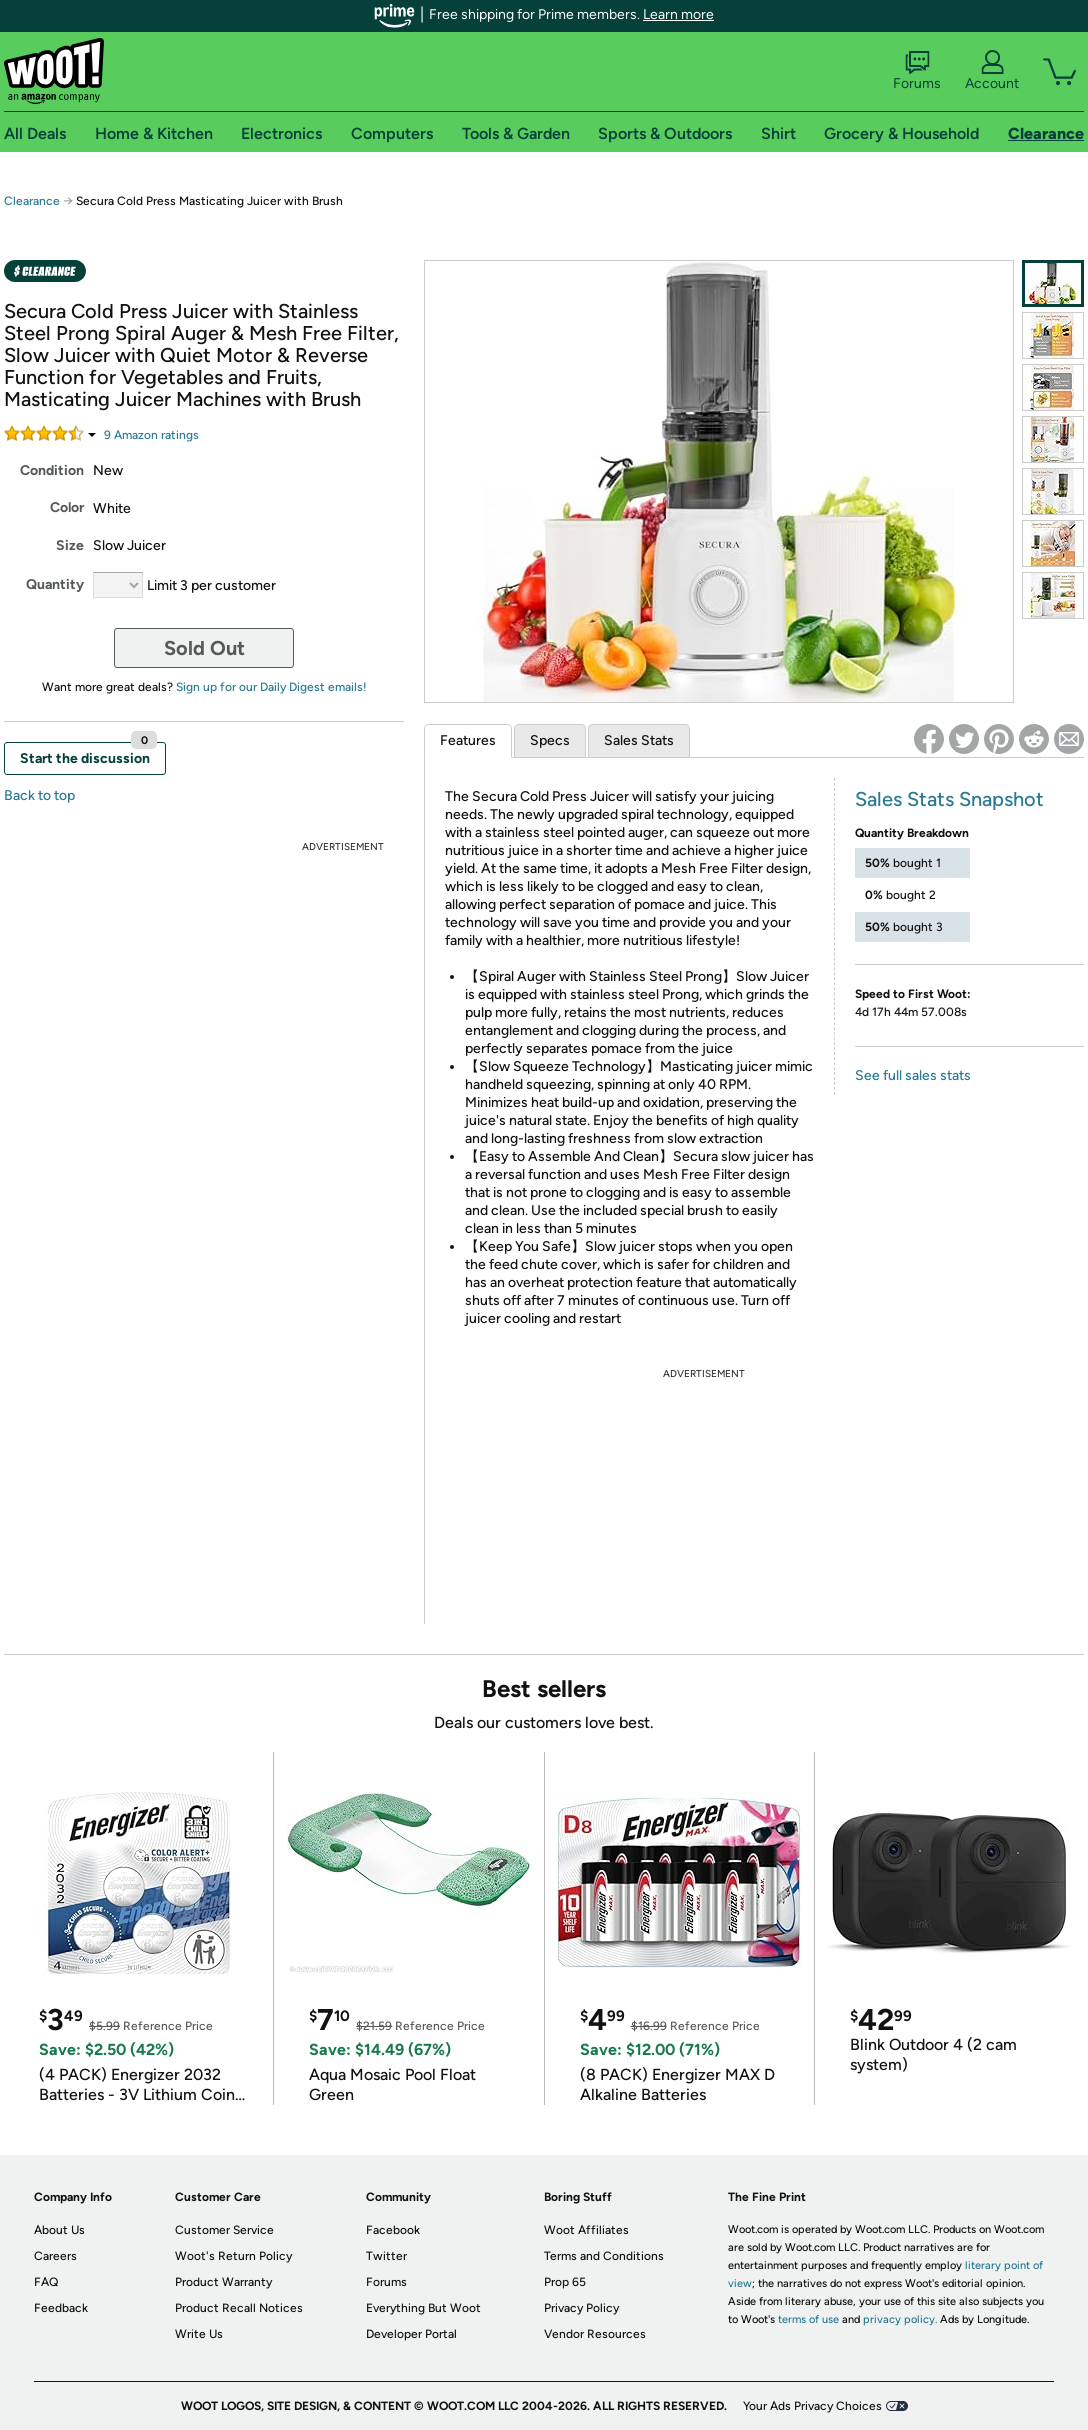 Image resolution: width=1088 pixels, height=2430 pixels. What do you see at coordinates (32, 201) in the screenshot?
I see `Clearance` at bounding box center [32, 201].